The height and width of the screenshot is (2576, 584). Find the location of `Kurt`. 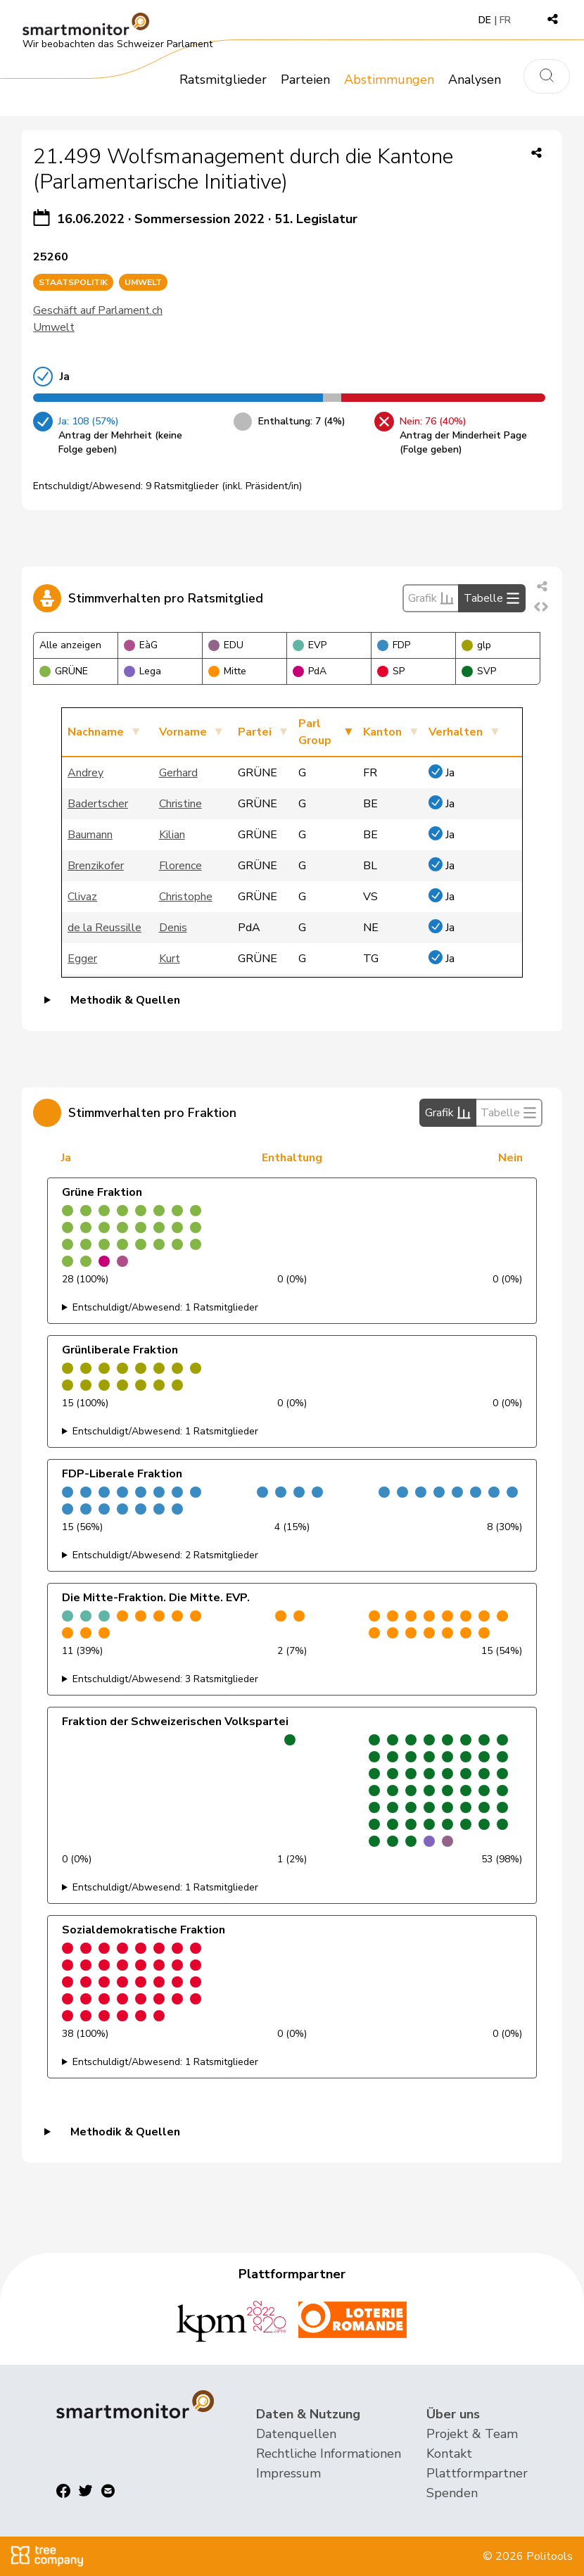

Kurt is located at coordinates (169, 958).